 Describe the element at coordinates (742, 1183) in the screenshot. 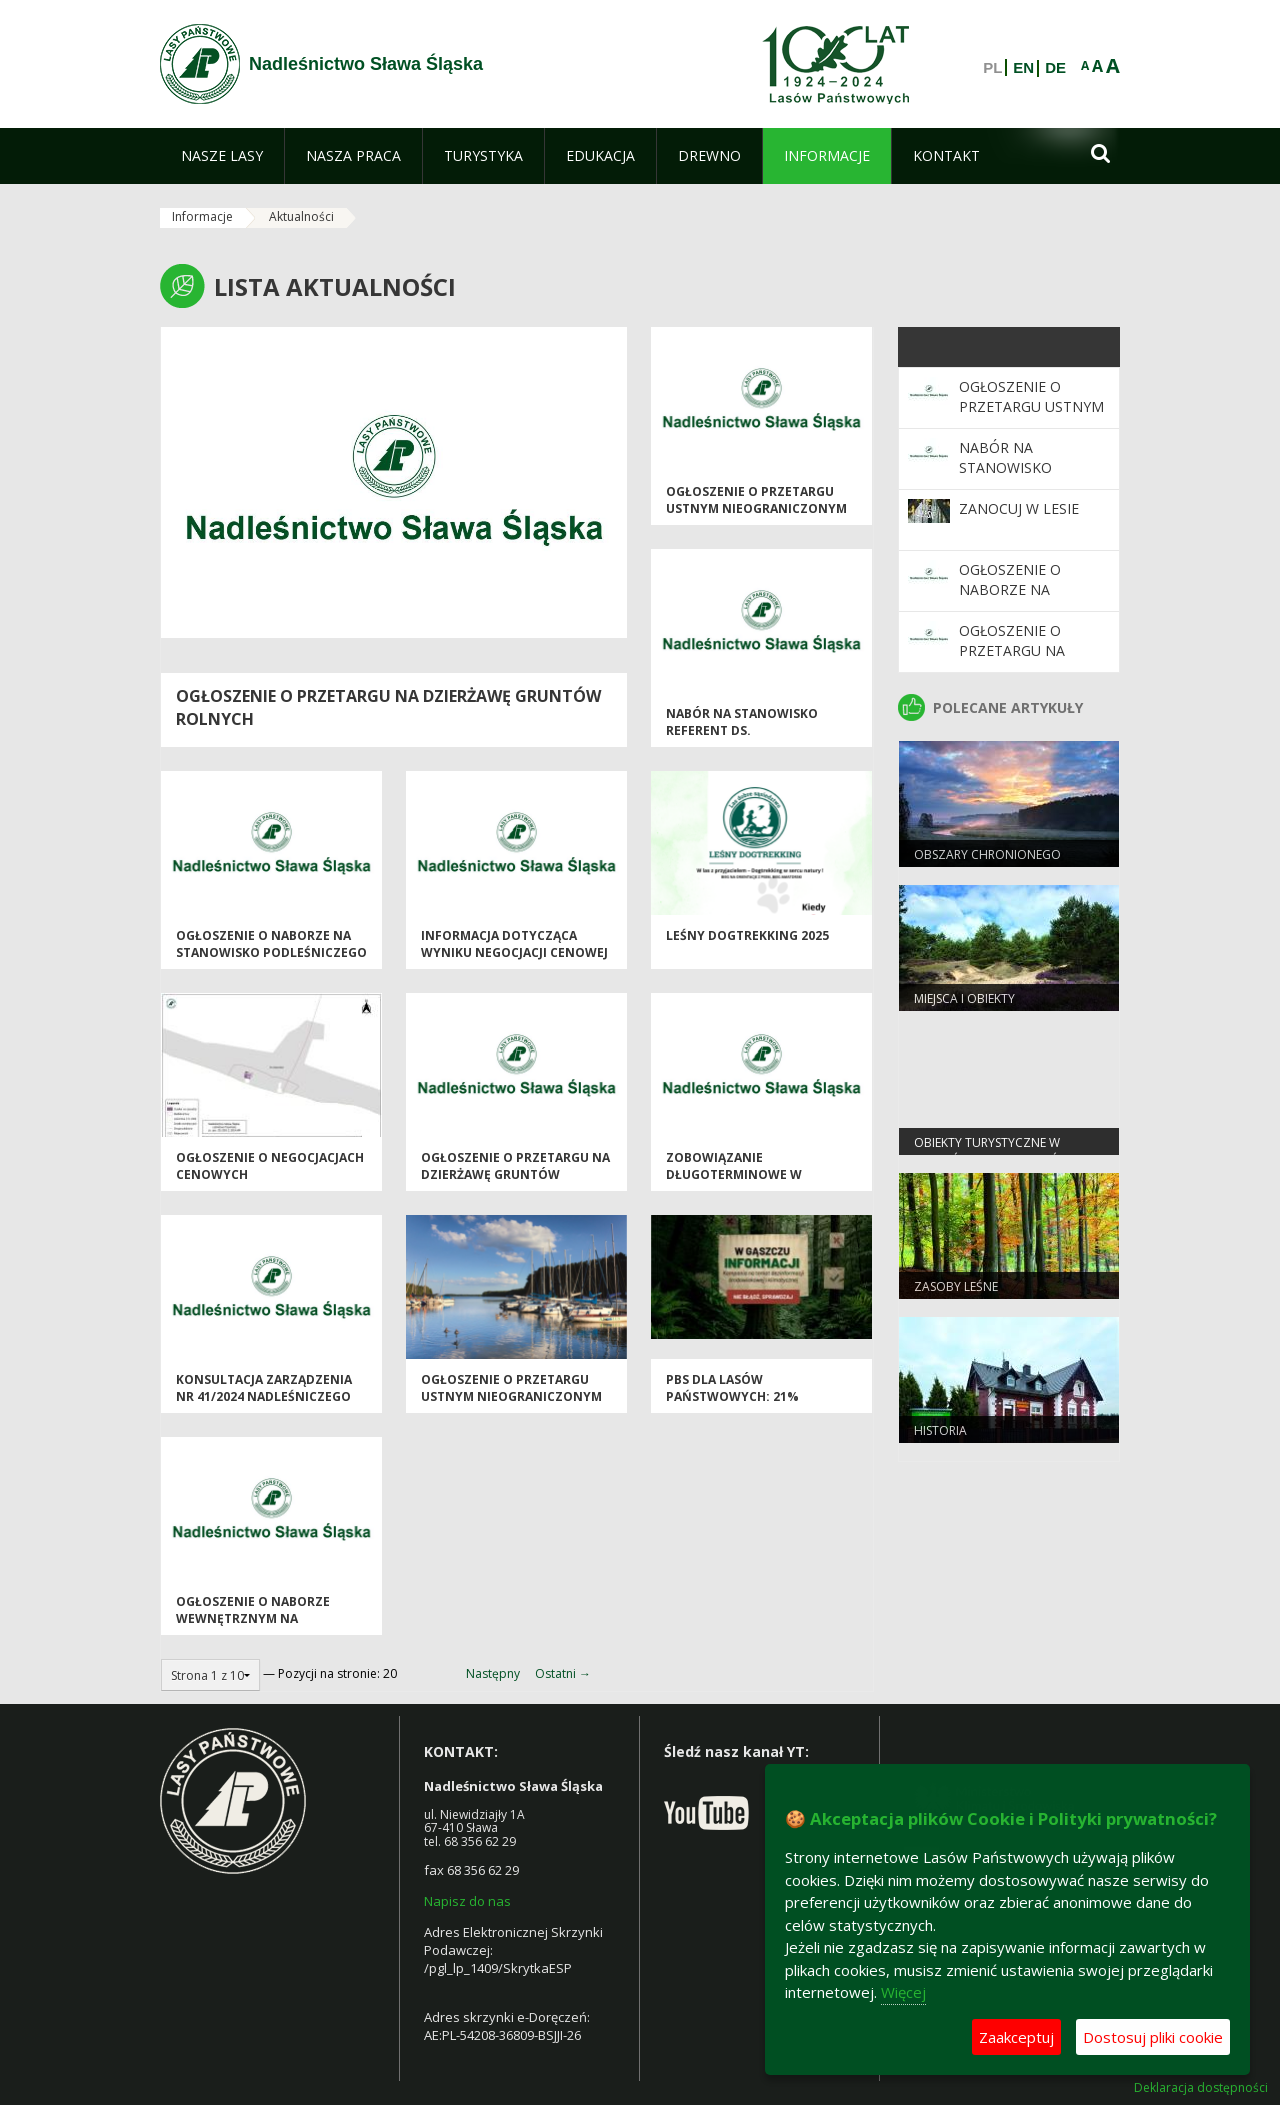

I see `Zobowiązanie długoterminowe w zakresie prowadzenia gospodarki leśnej` at that location.